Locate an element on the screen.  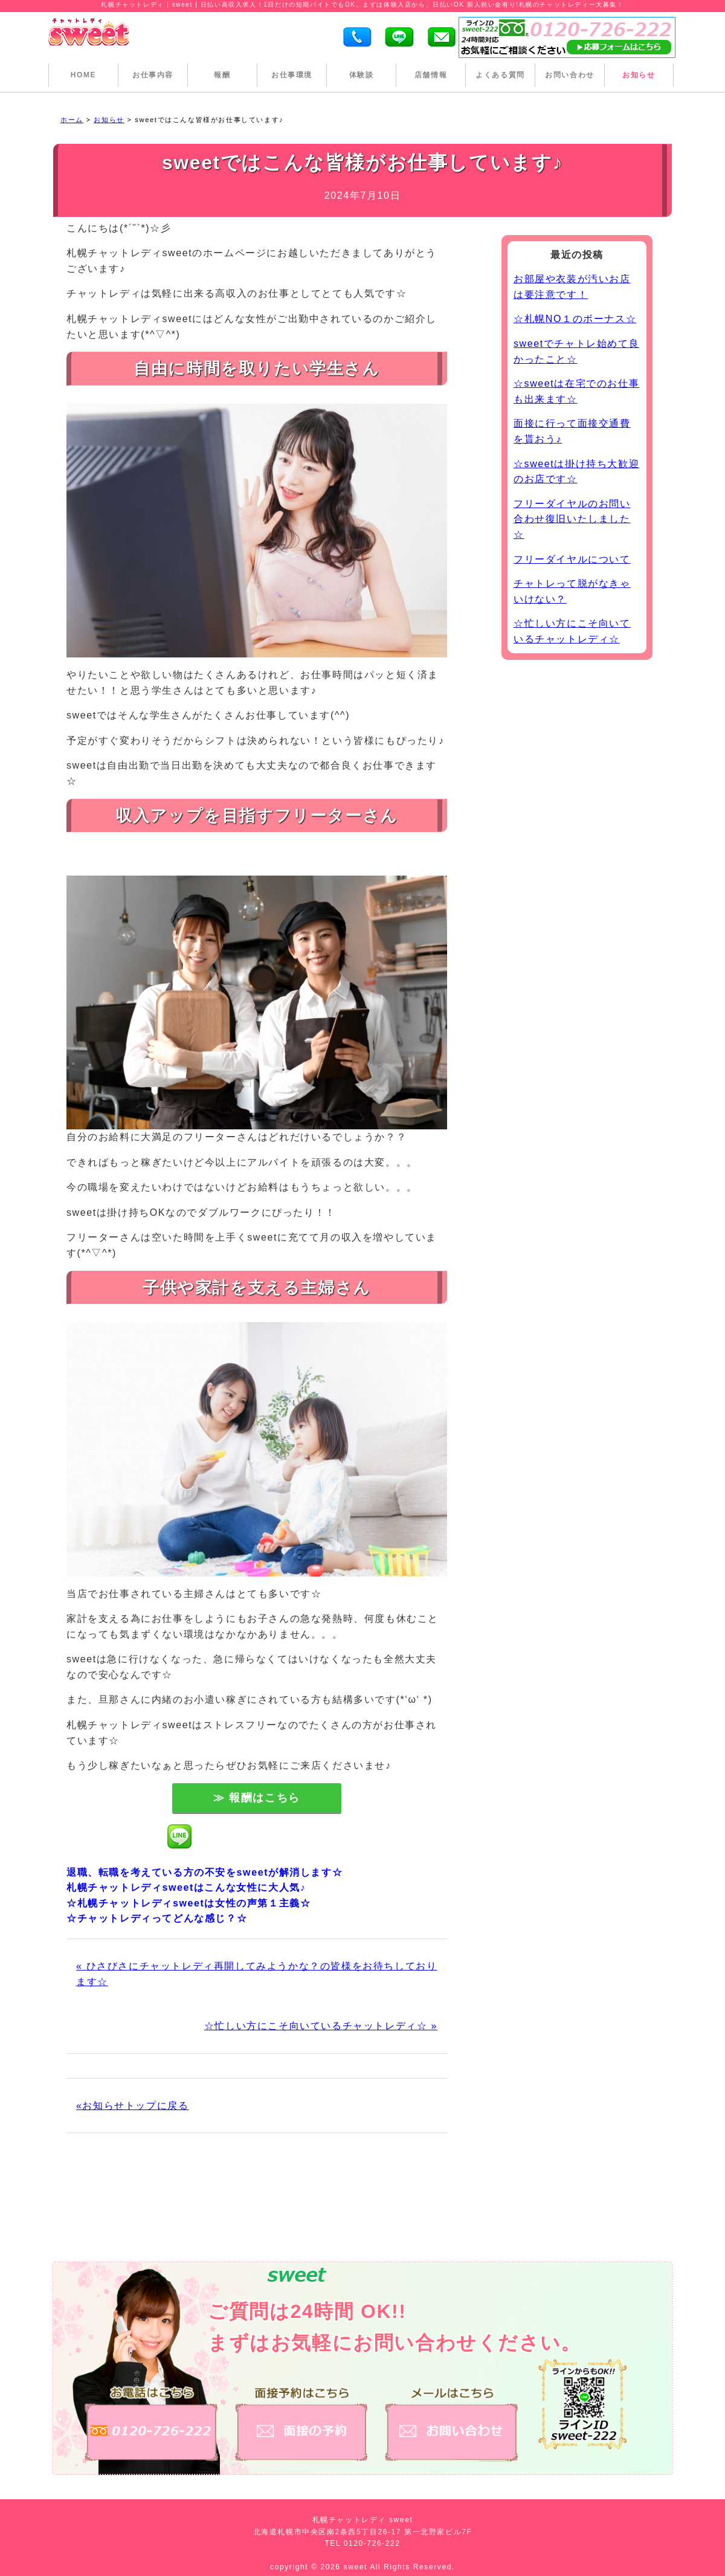
HOME is located at coordinates (83, 75).